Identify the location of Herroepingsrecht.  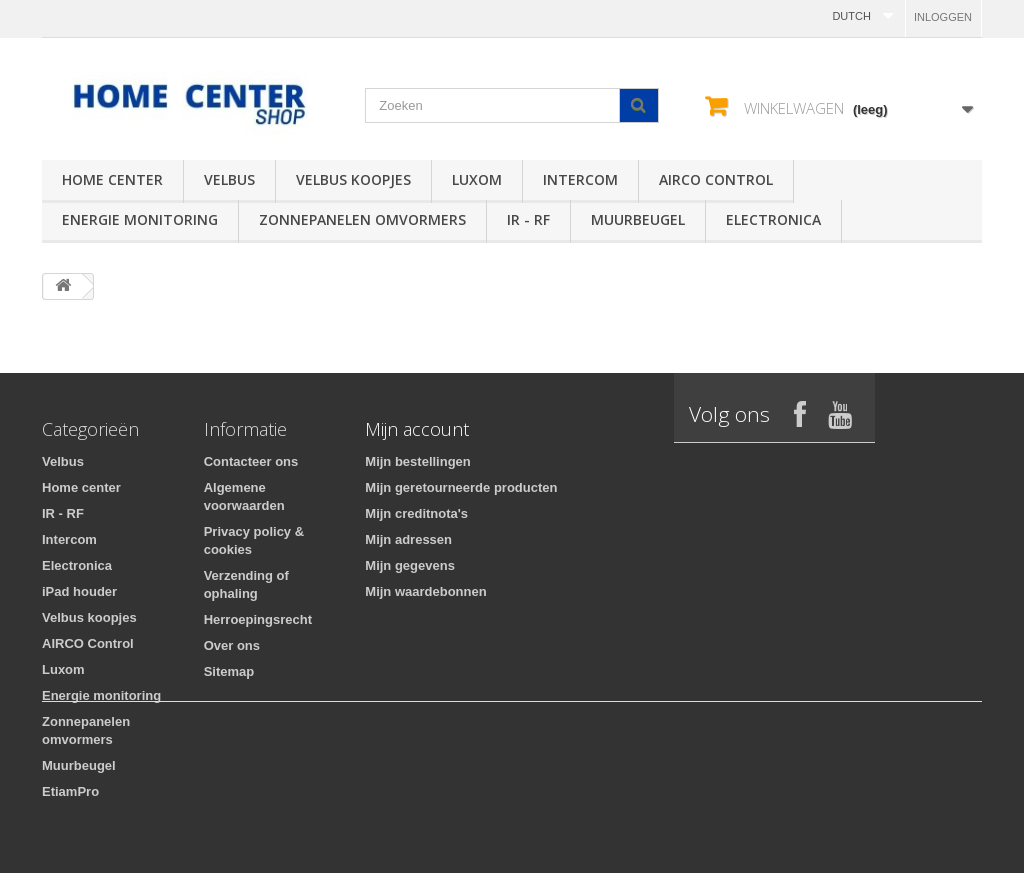
(258, 619).